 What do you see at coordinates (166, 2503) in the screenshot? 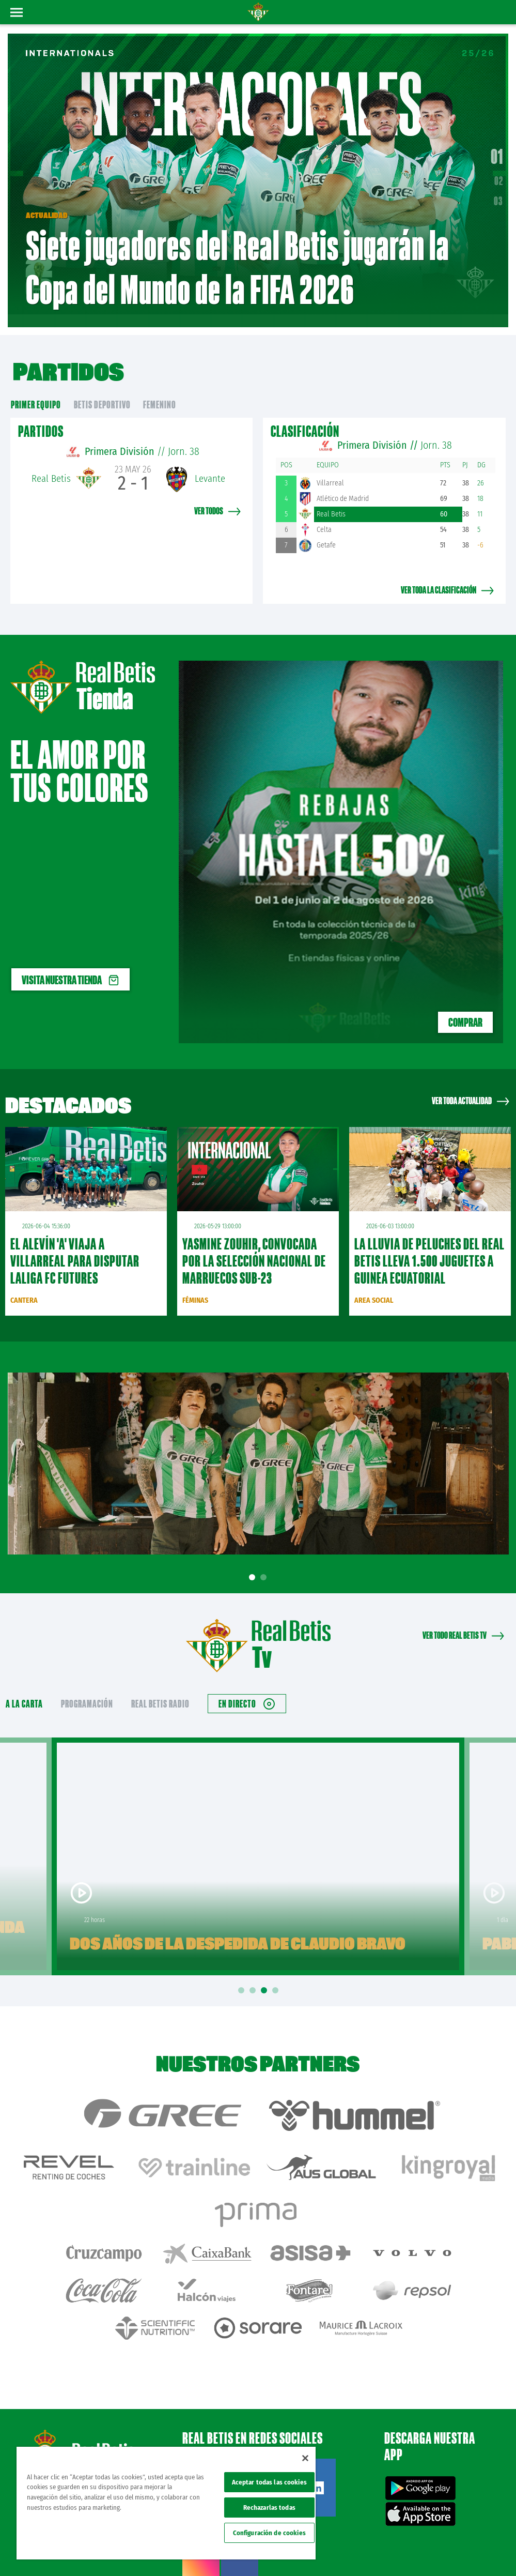
I see `[region]` at bounding box center [166, 2503].